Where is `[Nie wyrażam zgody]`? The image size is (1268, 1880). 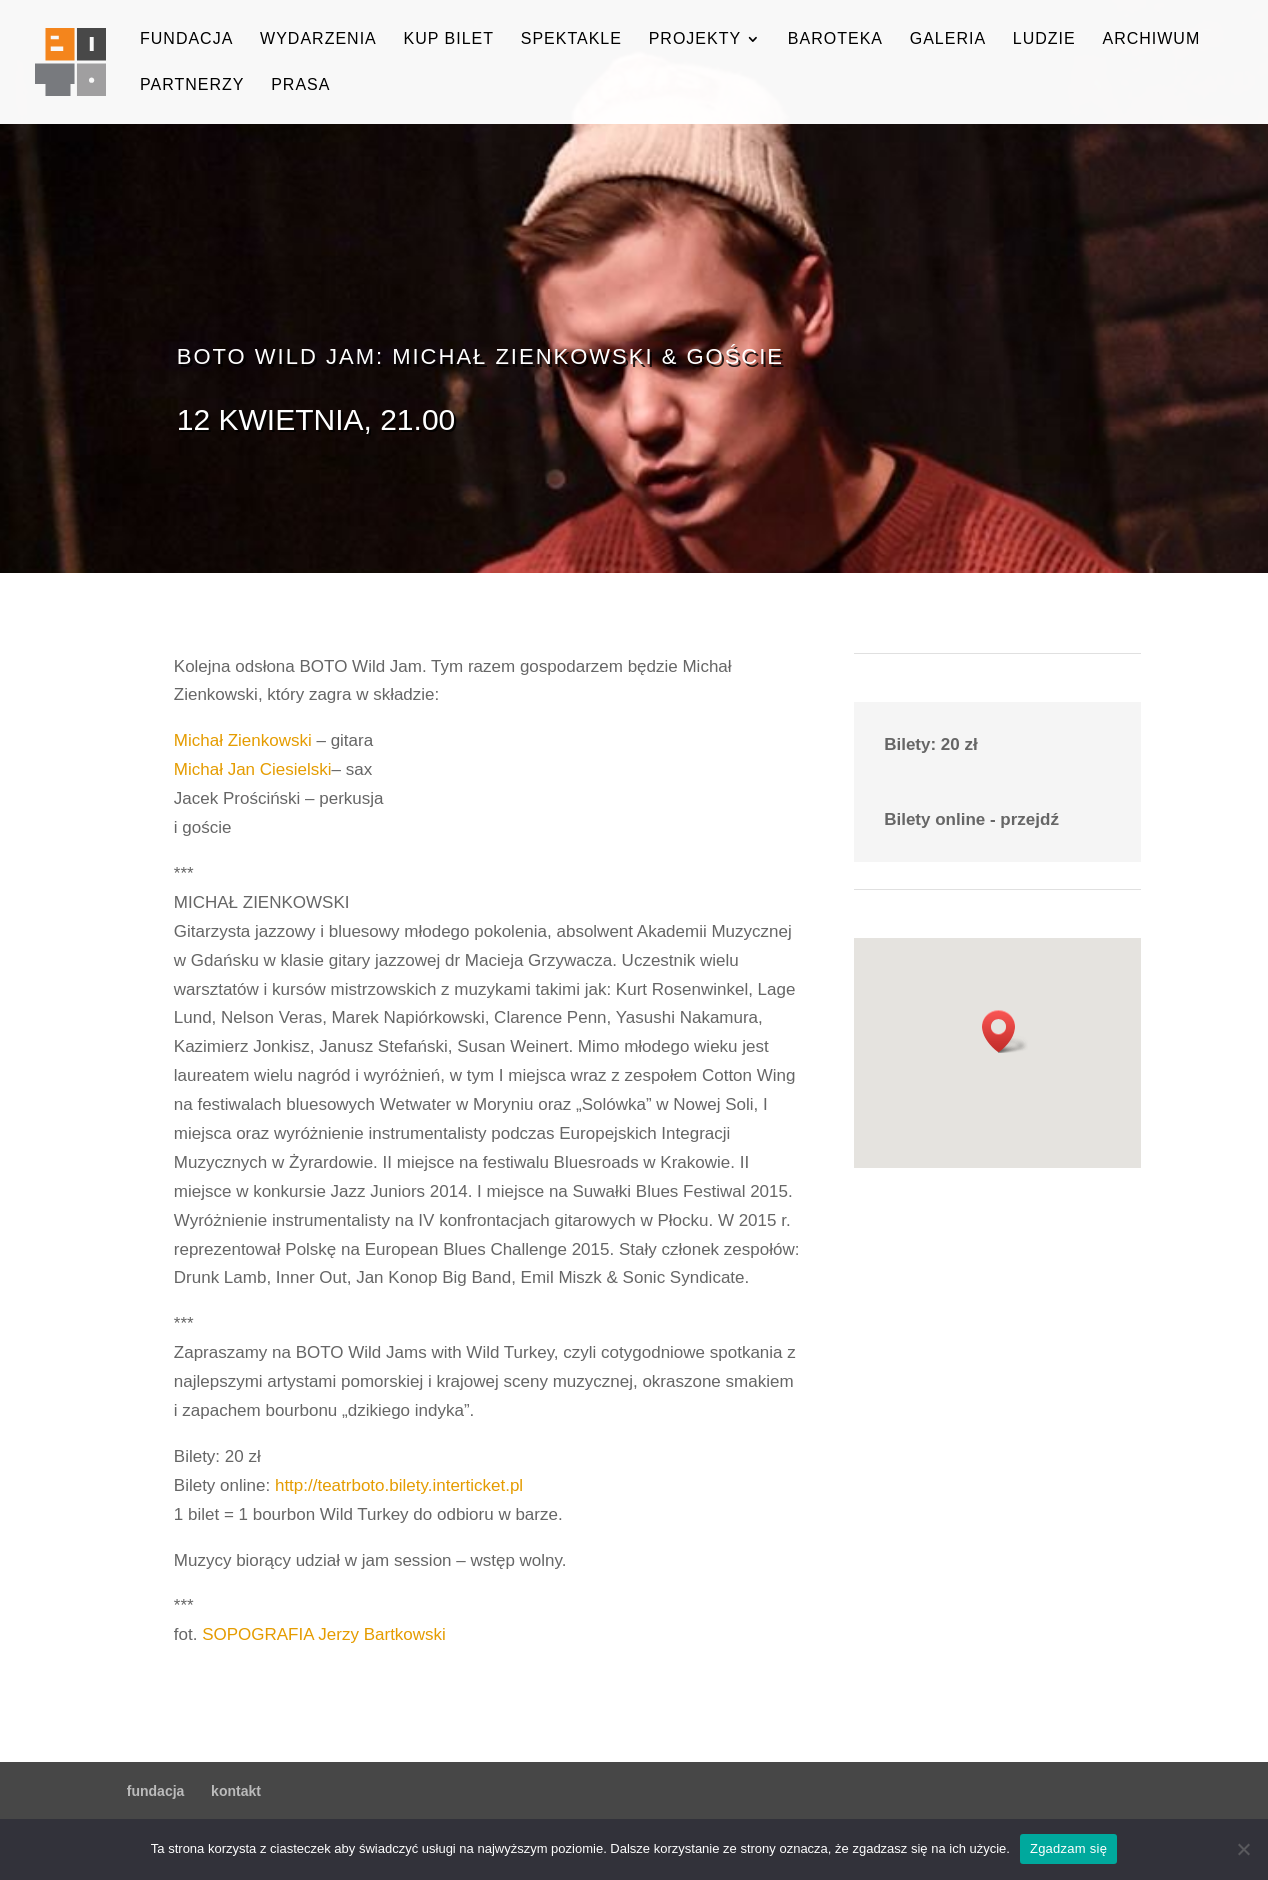 [Nie wyrażam zgody] is located at coordinates (1243, 1849).